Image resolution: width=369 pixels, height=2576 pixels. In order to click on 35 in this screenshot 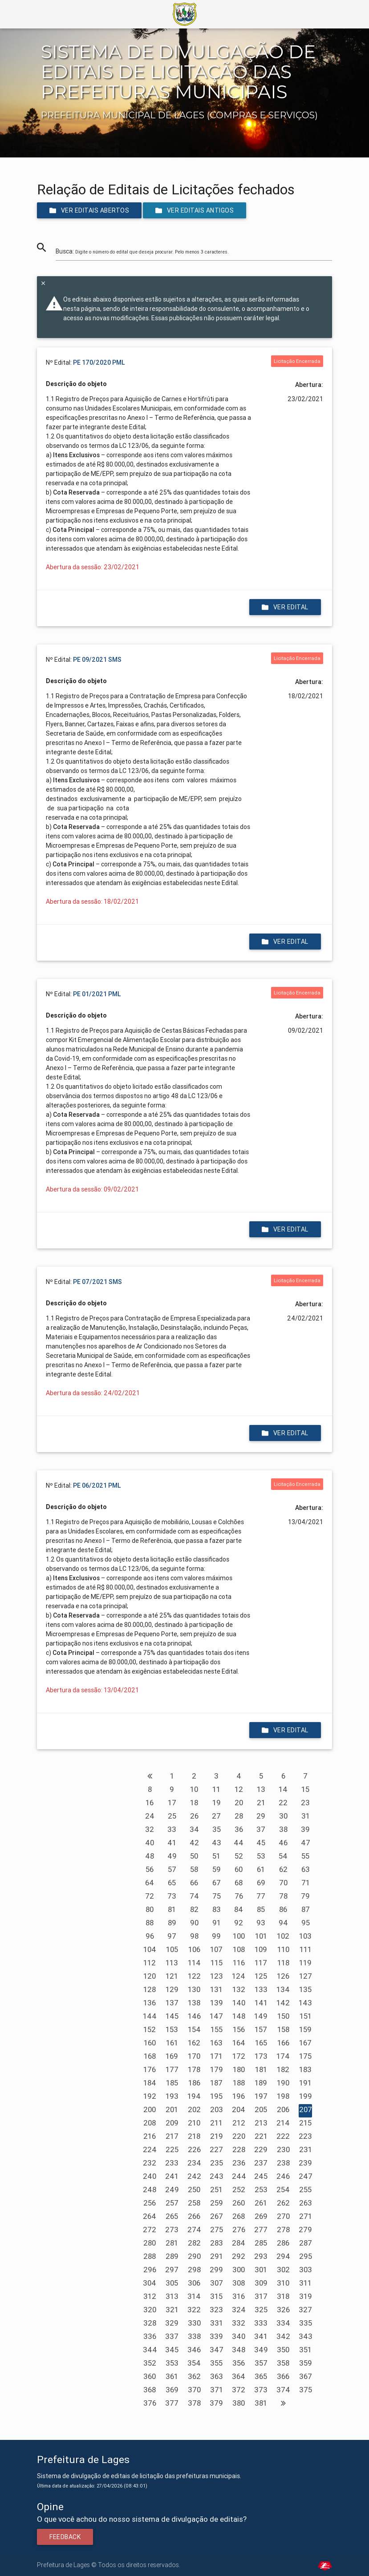, I will do `click(216, 1829)`.